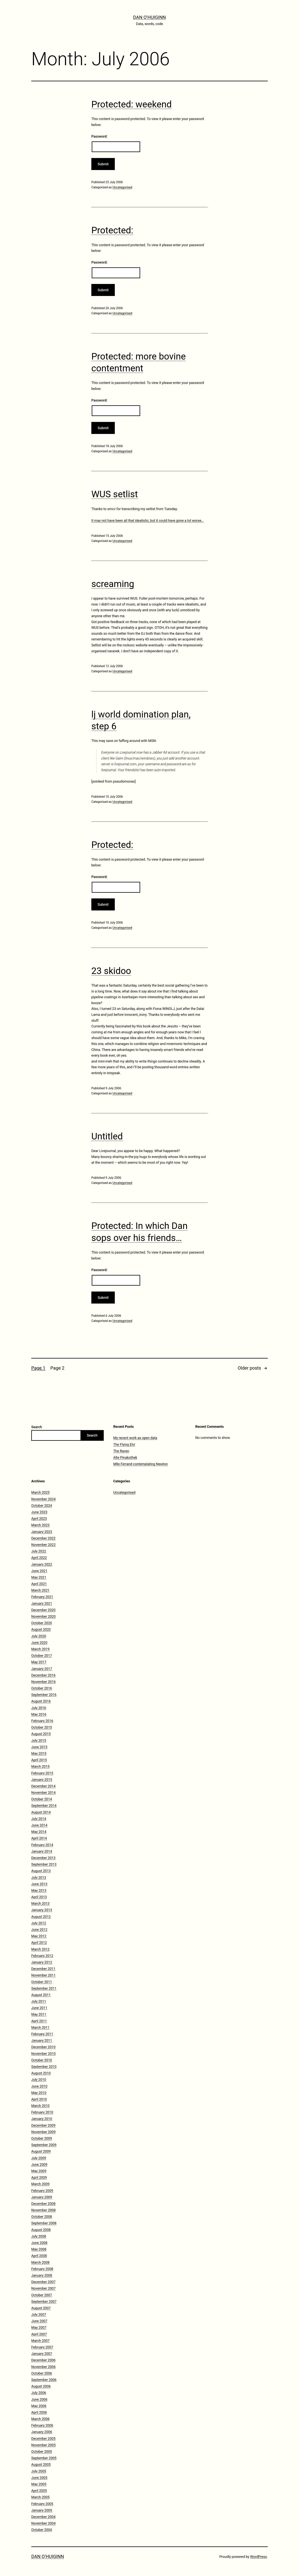 The image size is (299, 2576). What do you see at coordinates (40, 2419) in the screenshot?
I see `March 2006` at bounding box center [40, 2419].